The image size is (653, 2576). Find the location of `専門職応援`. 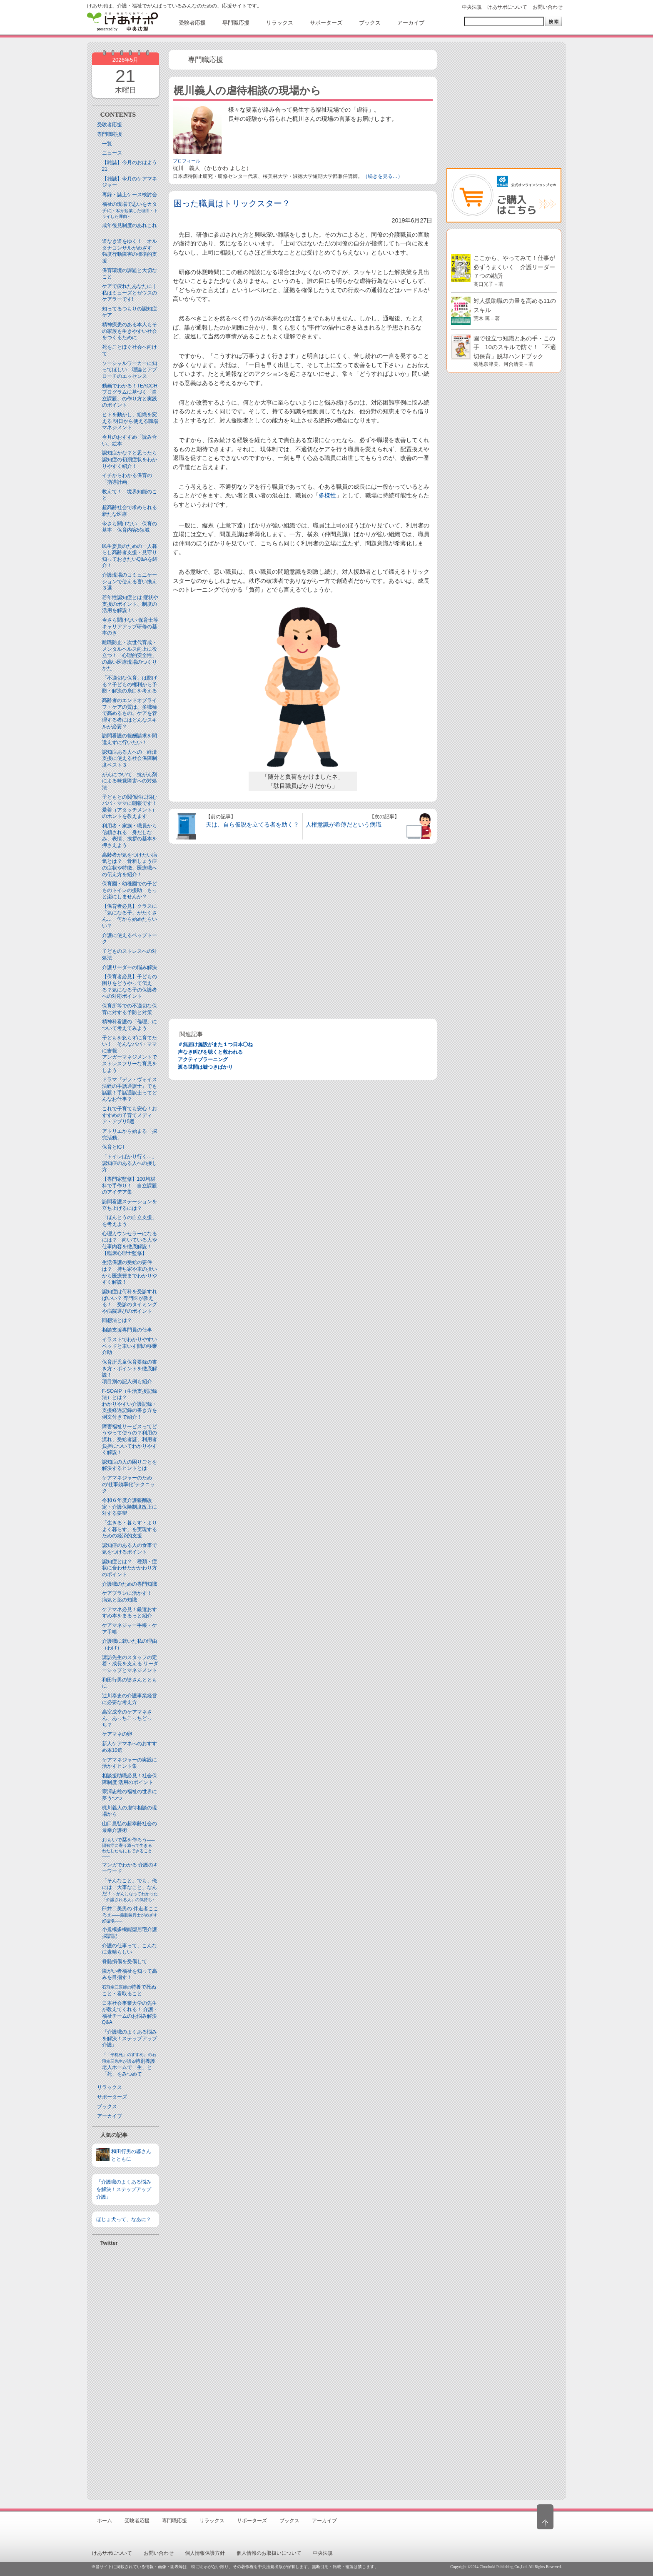

専門職応援 is located at coordinates (109, 134).